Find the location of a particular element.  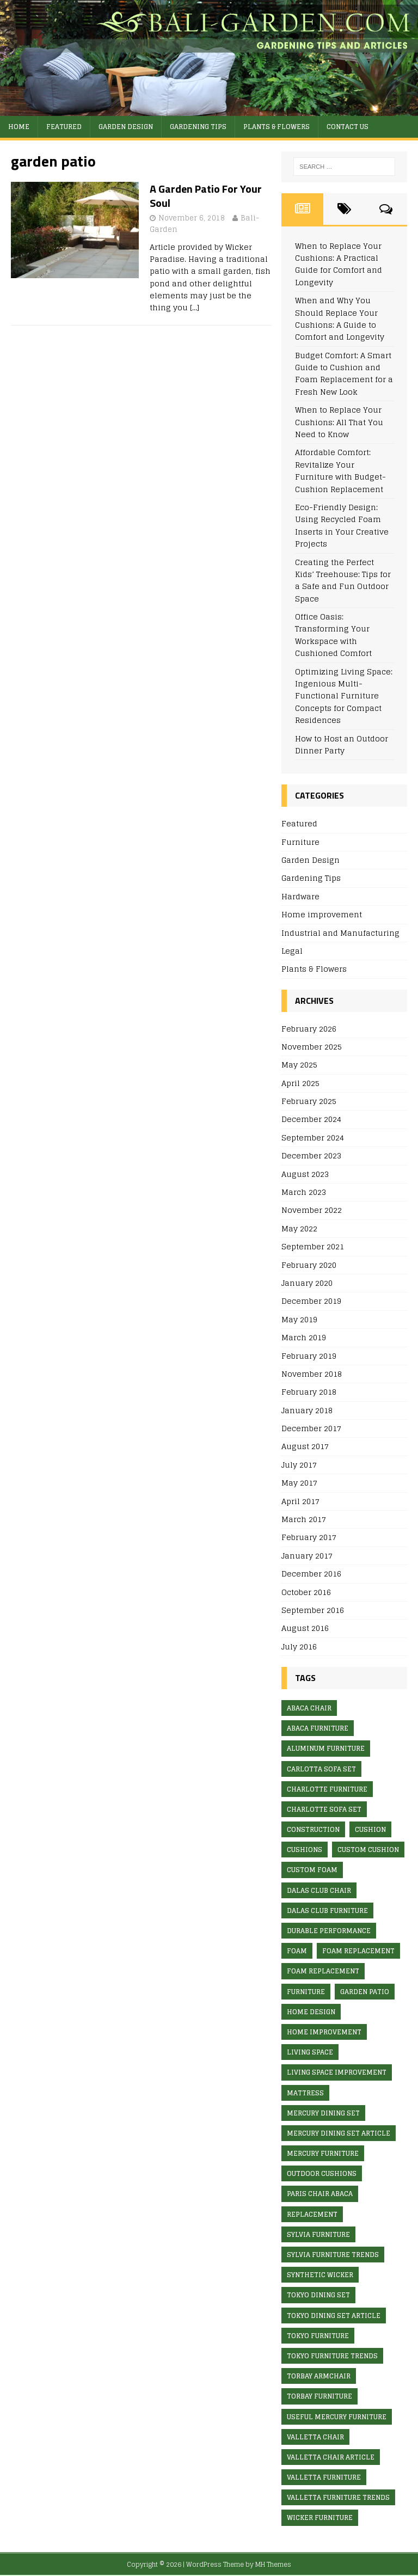

living space improvement is located at coordinates (336, 2072).